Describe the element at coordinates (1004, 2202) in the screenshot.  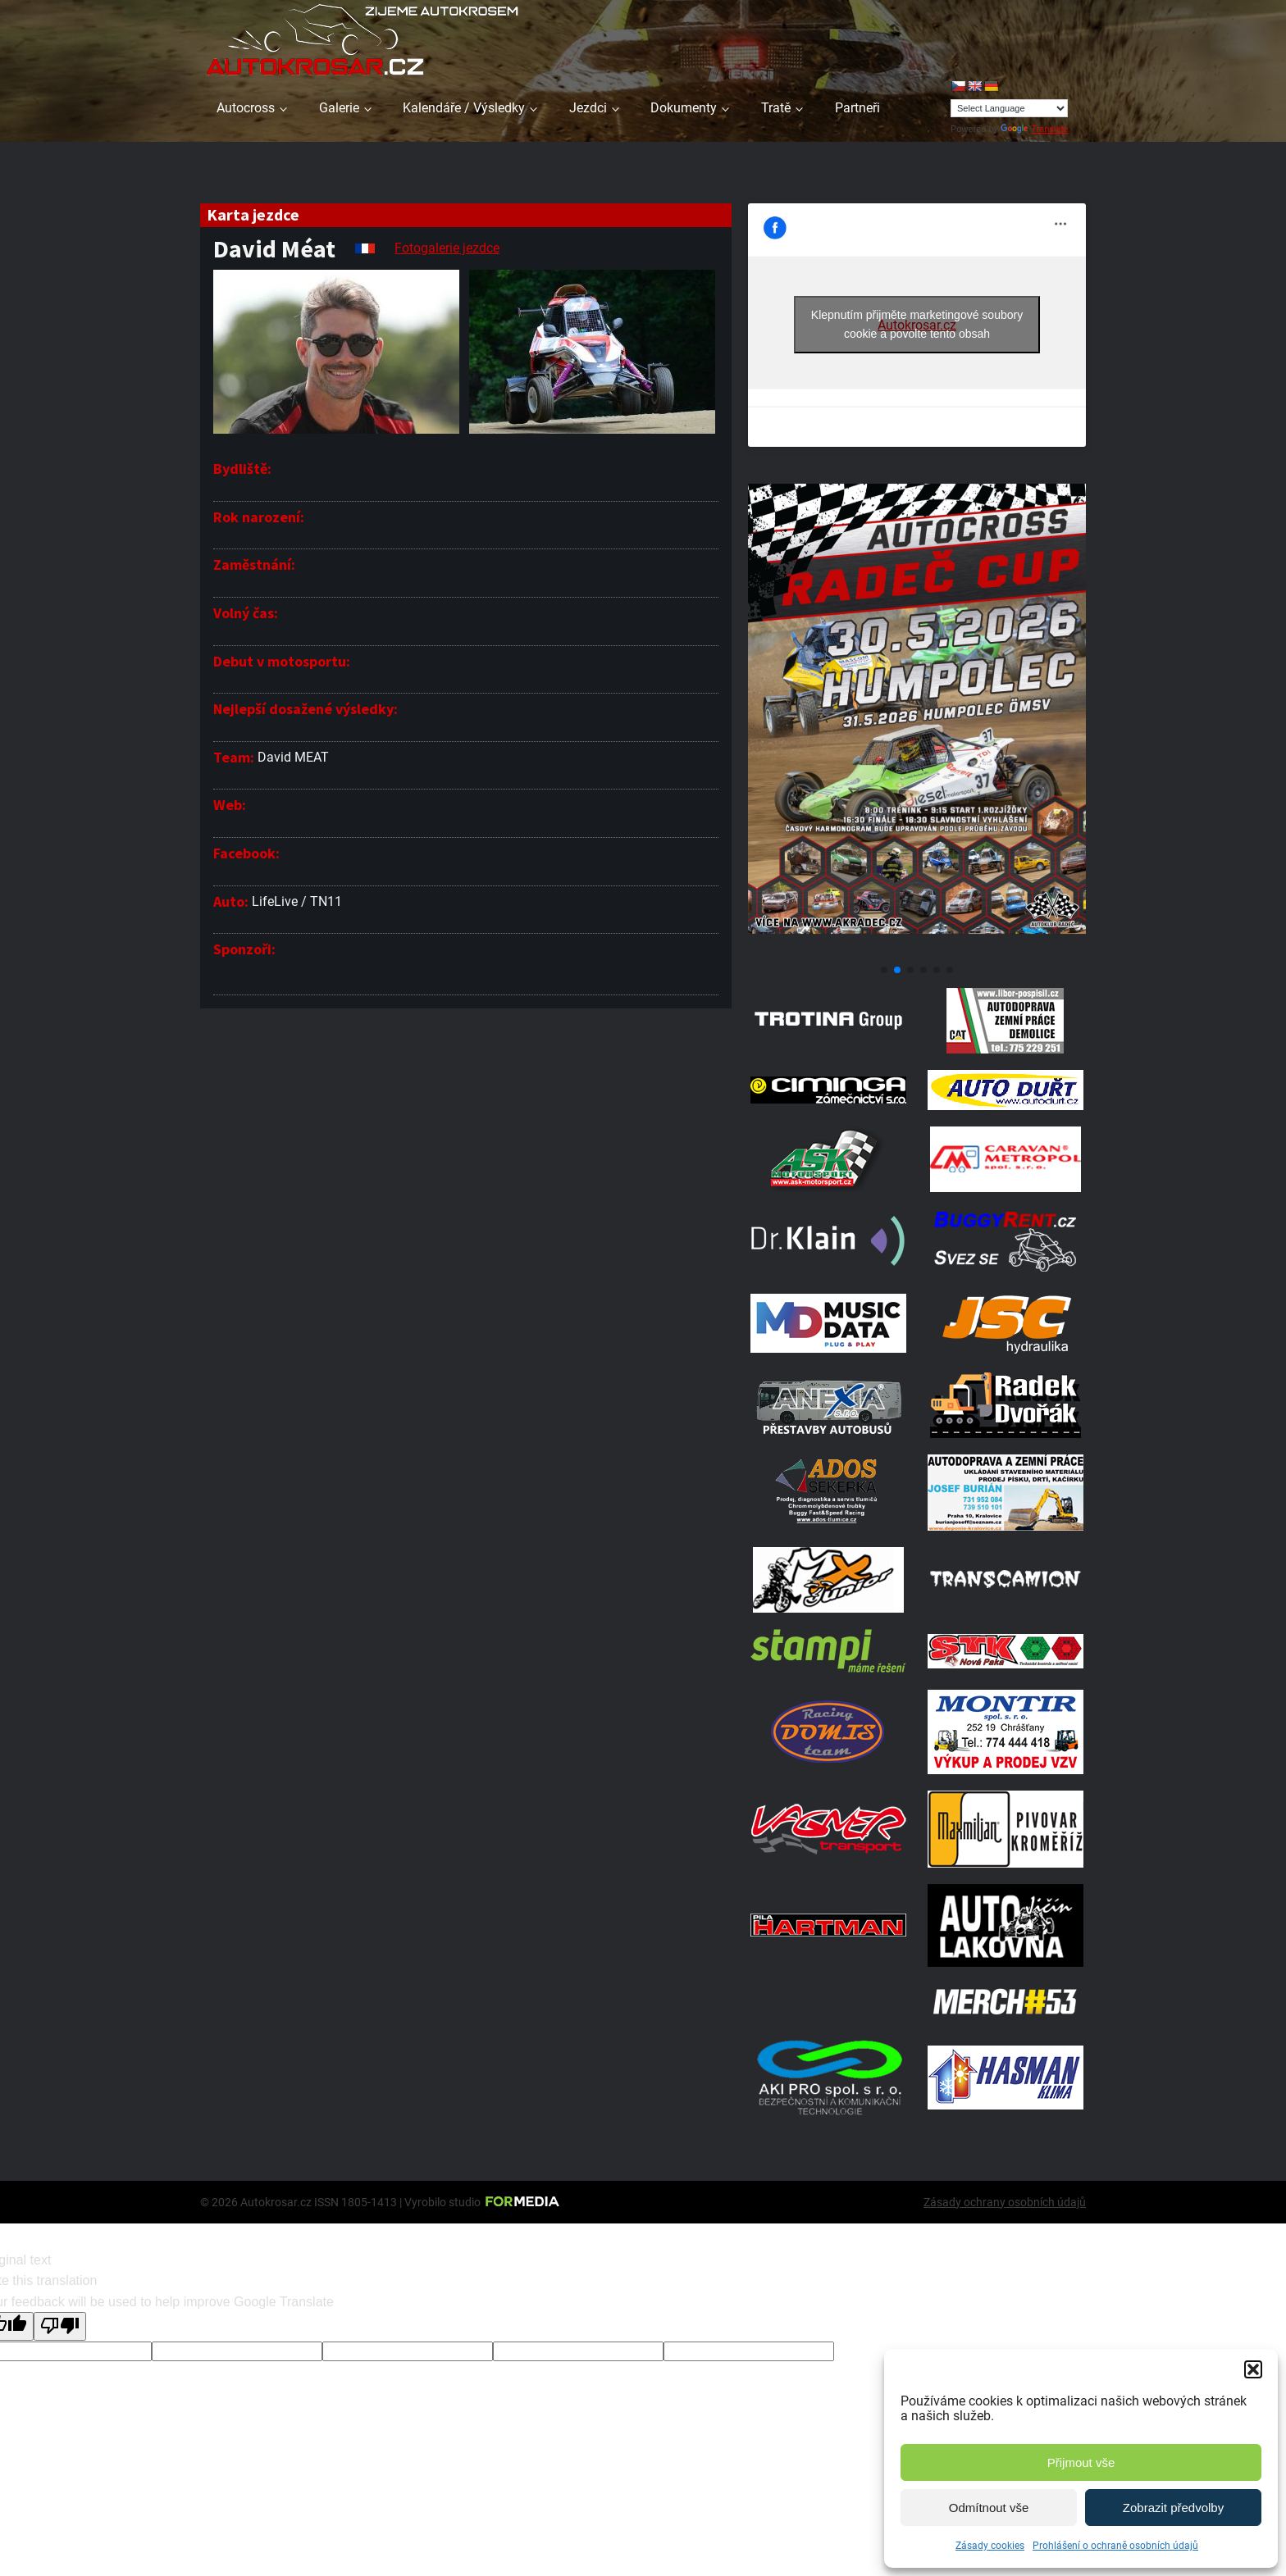
I see `Zásady ochrany osobních údajů` at that location.